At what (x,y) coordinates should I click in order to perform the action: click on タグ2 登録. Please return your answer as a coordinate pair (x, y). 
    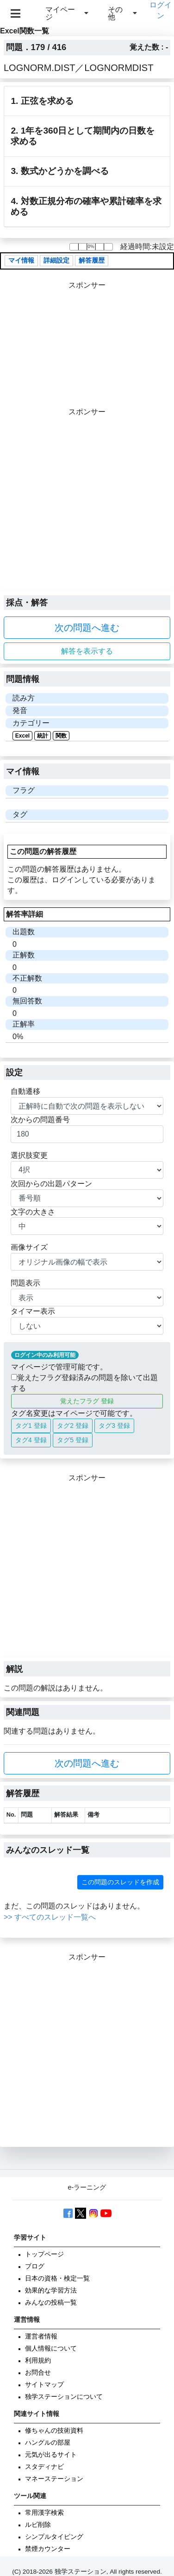
    Looking at the image, I should click on (72, 1425).